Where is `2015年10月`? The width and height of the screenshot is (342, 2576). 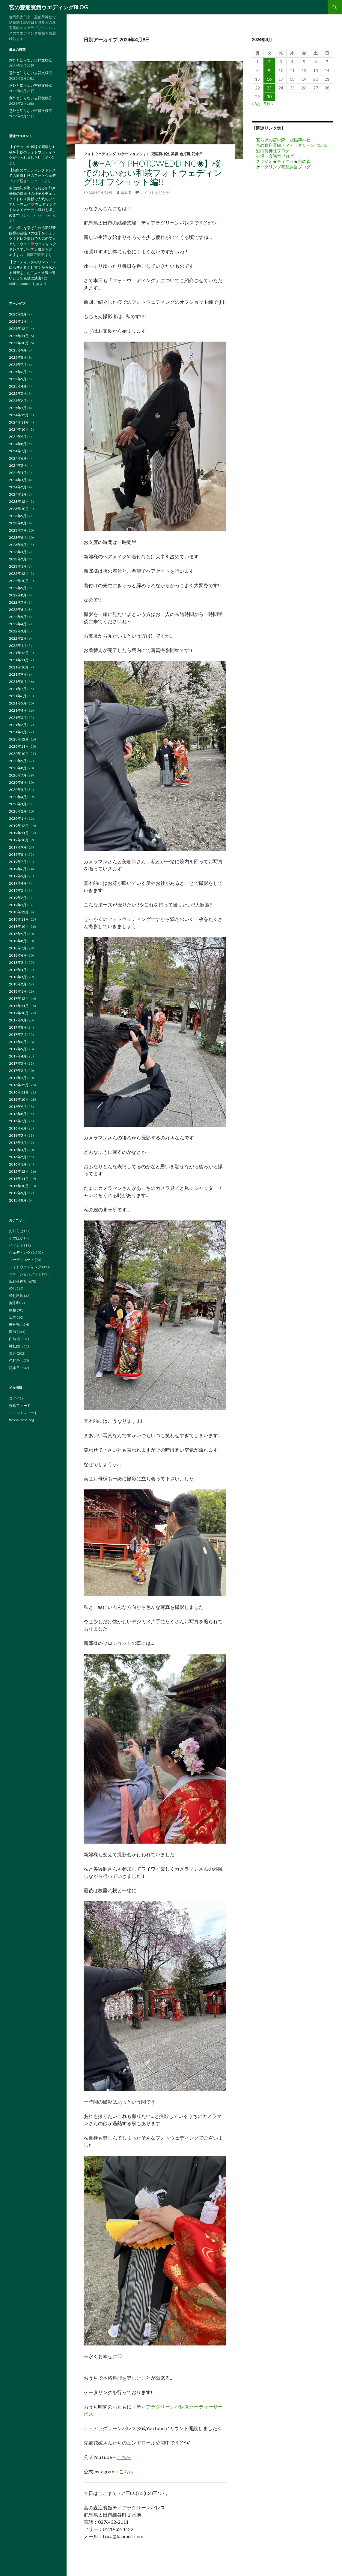 2015年10月 is located at coordinates (19, 1186).